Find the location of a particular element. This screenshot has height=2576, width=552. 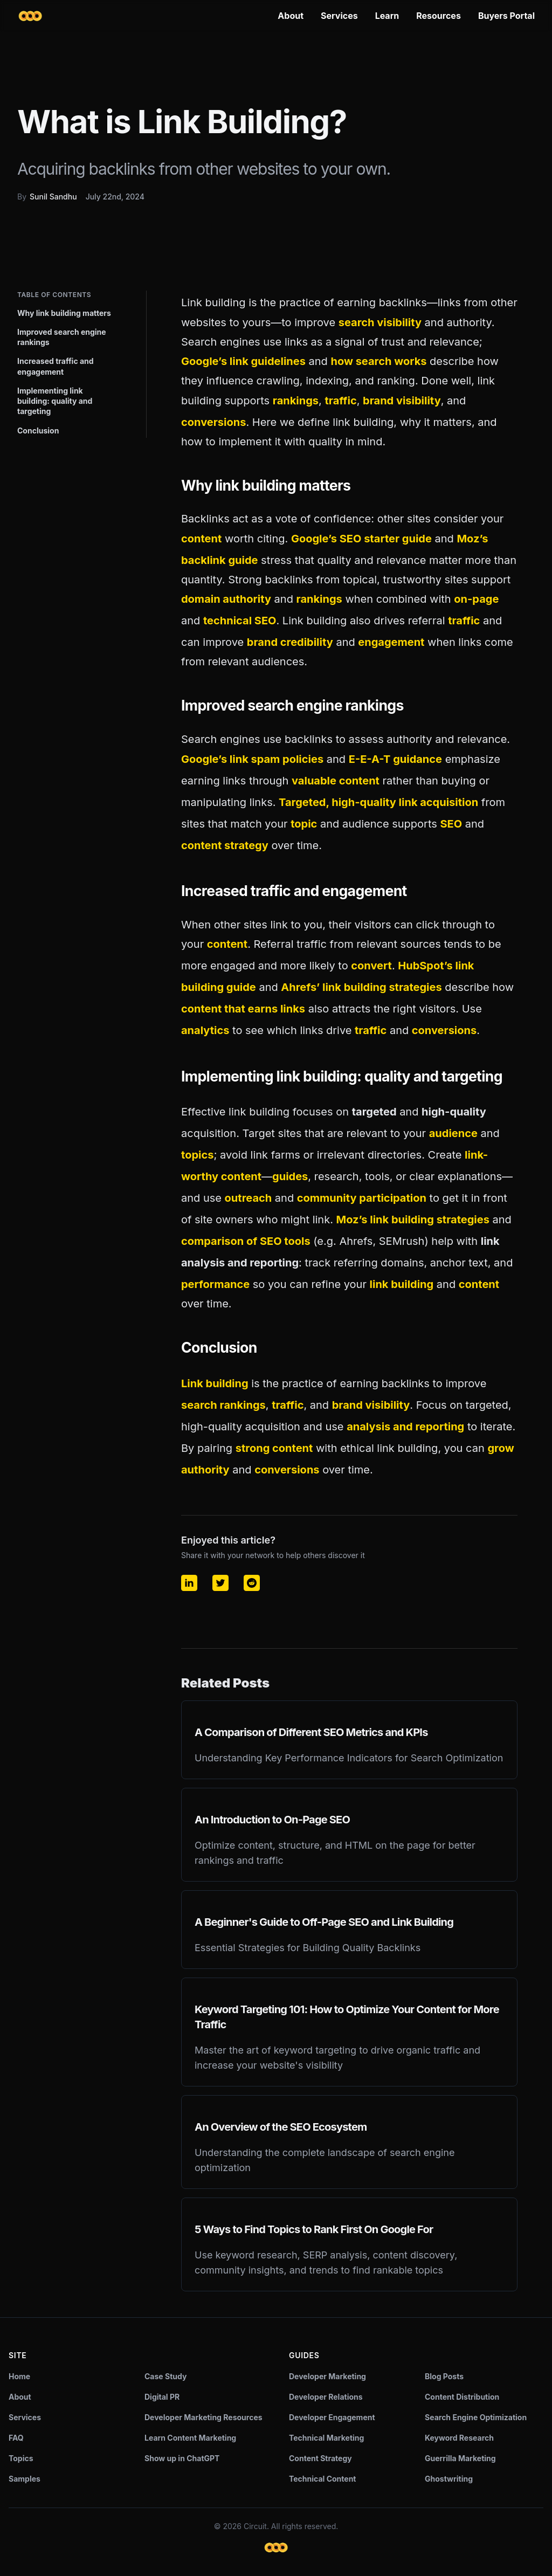

Samples is located at coordinates (24, 2478).